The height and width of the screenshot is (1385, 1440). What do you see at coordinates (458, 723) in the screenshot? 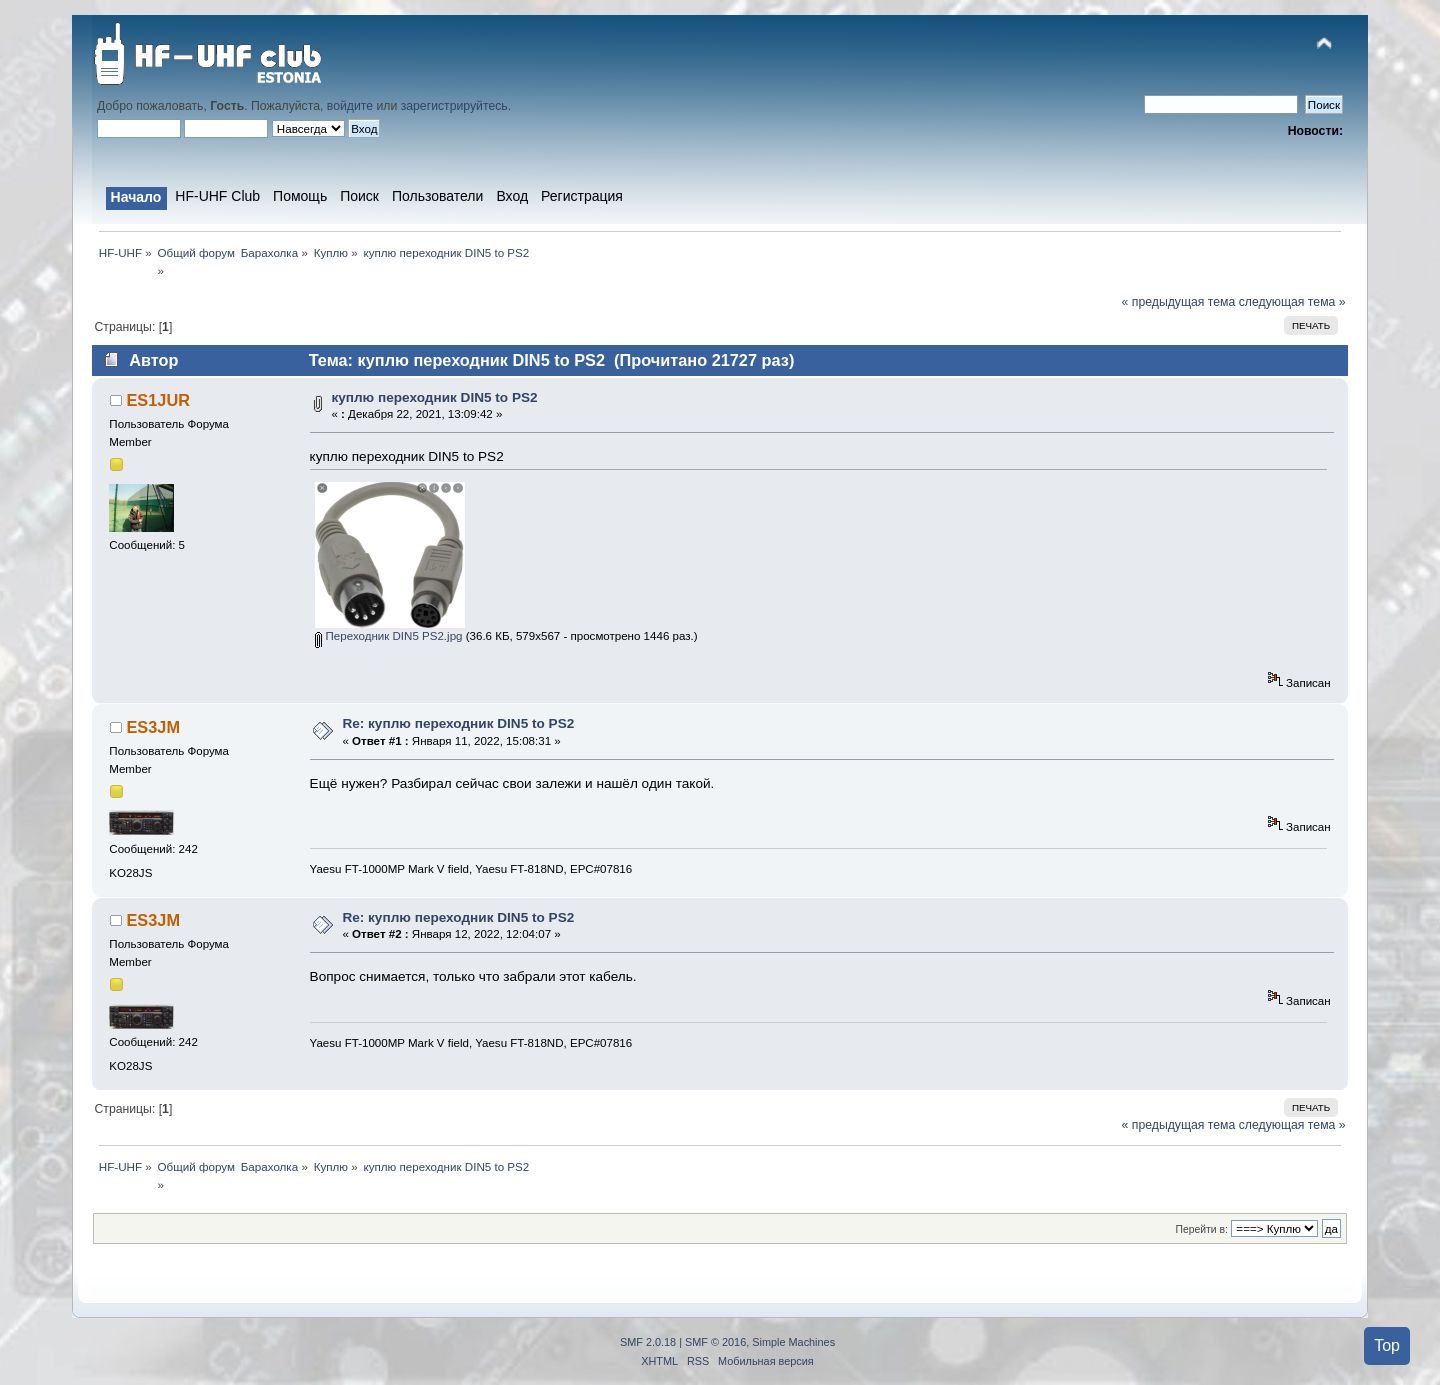
I see `Re: куплю переходник DIN5 to PS2` at bounding box center [458, 723].